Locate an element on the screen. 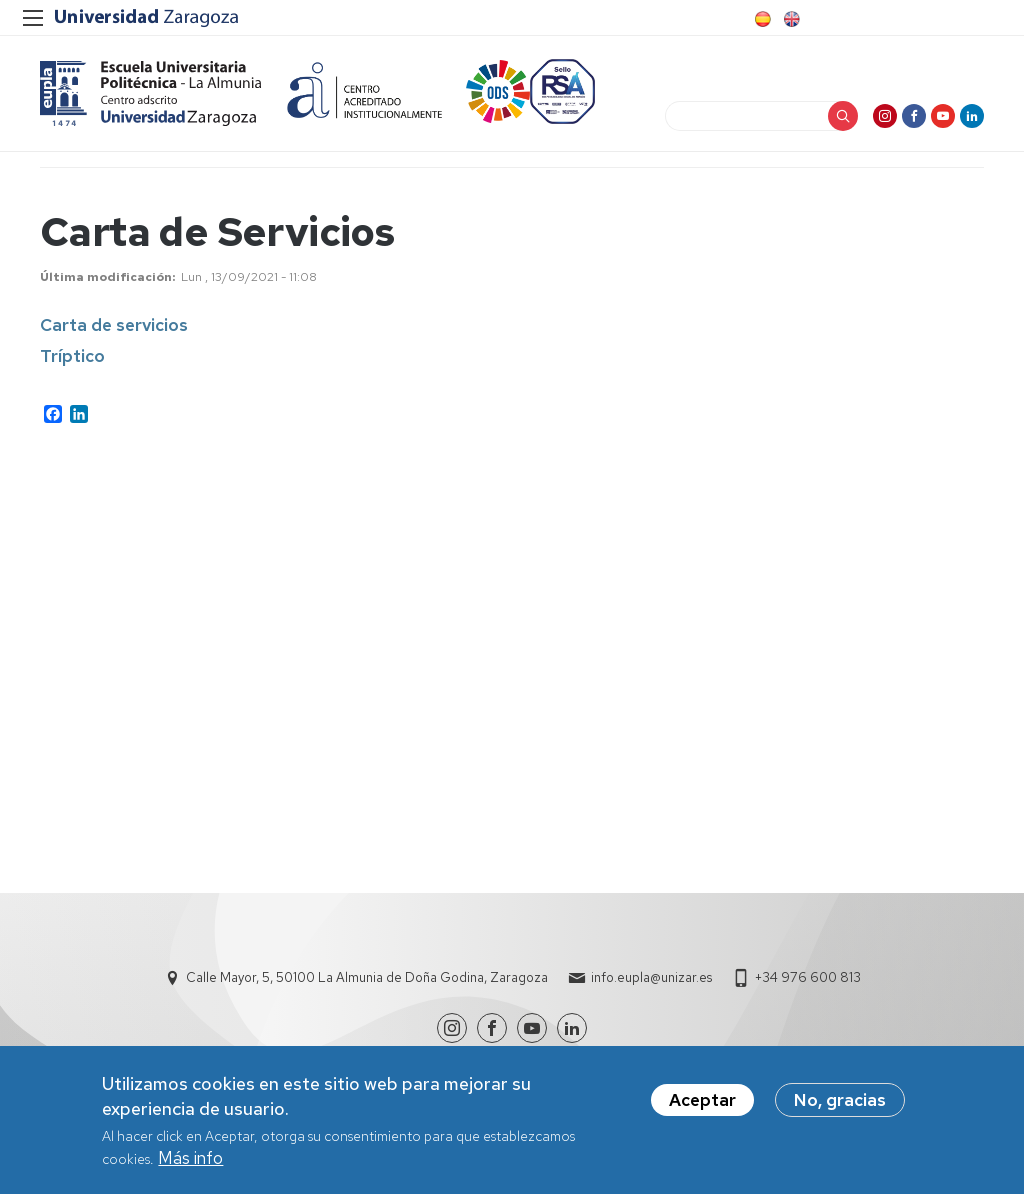 The height and width of the screenshot is (1194, 1024). Spanish is located at coordinates (761, 19).